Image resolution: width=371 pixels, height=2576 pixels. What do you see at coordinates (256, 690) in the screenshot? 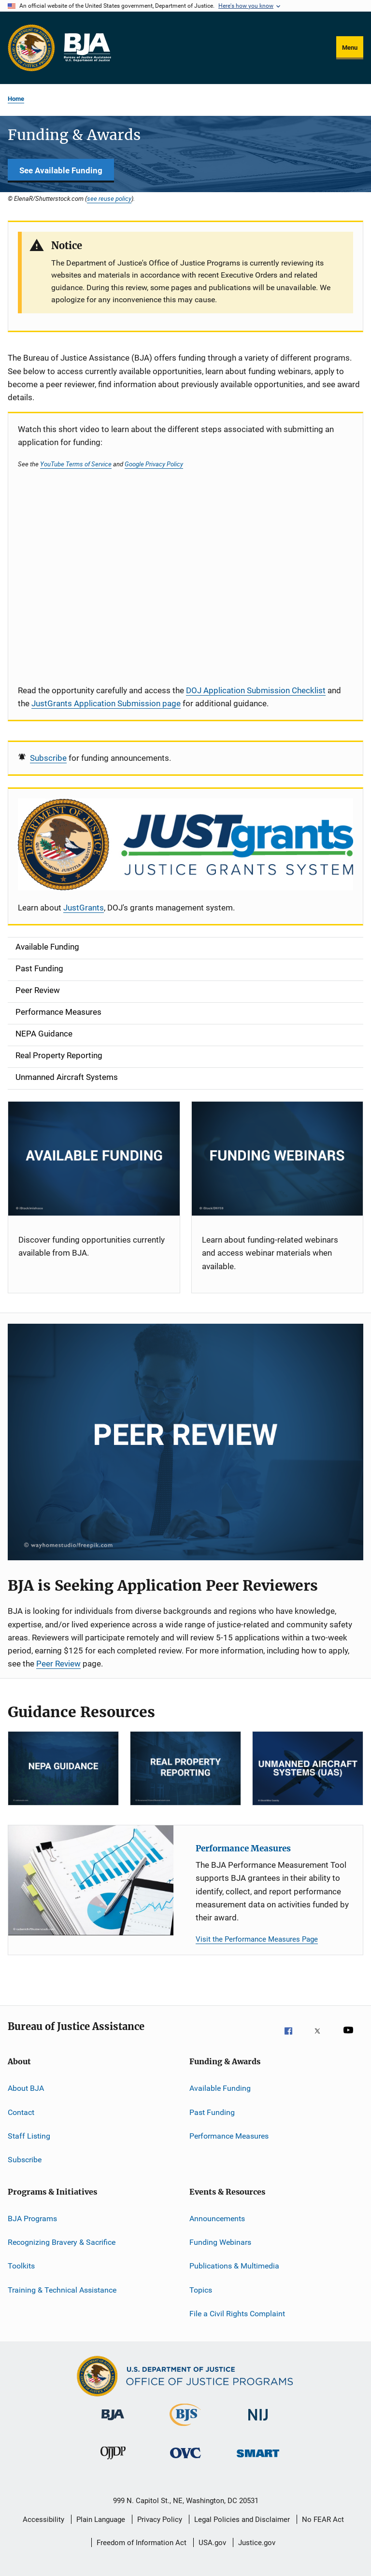
I see `DOJ Application Submission Checklist` at bounding box center [256, 690].